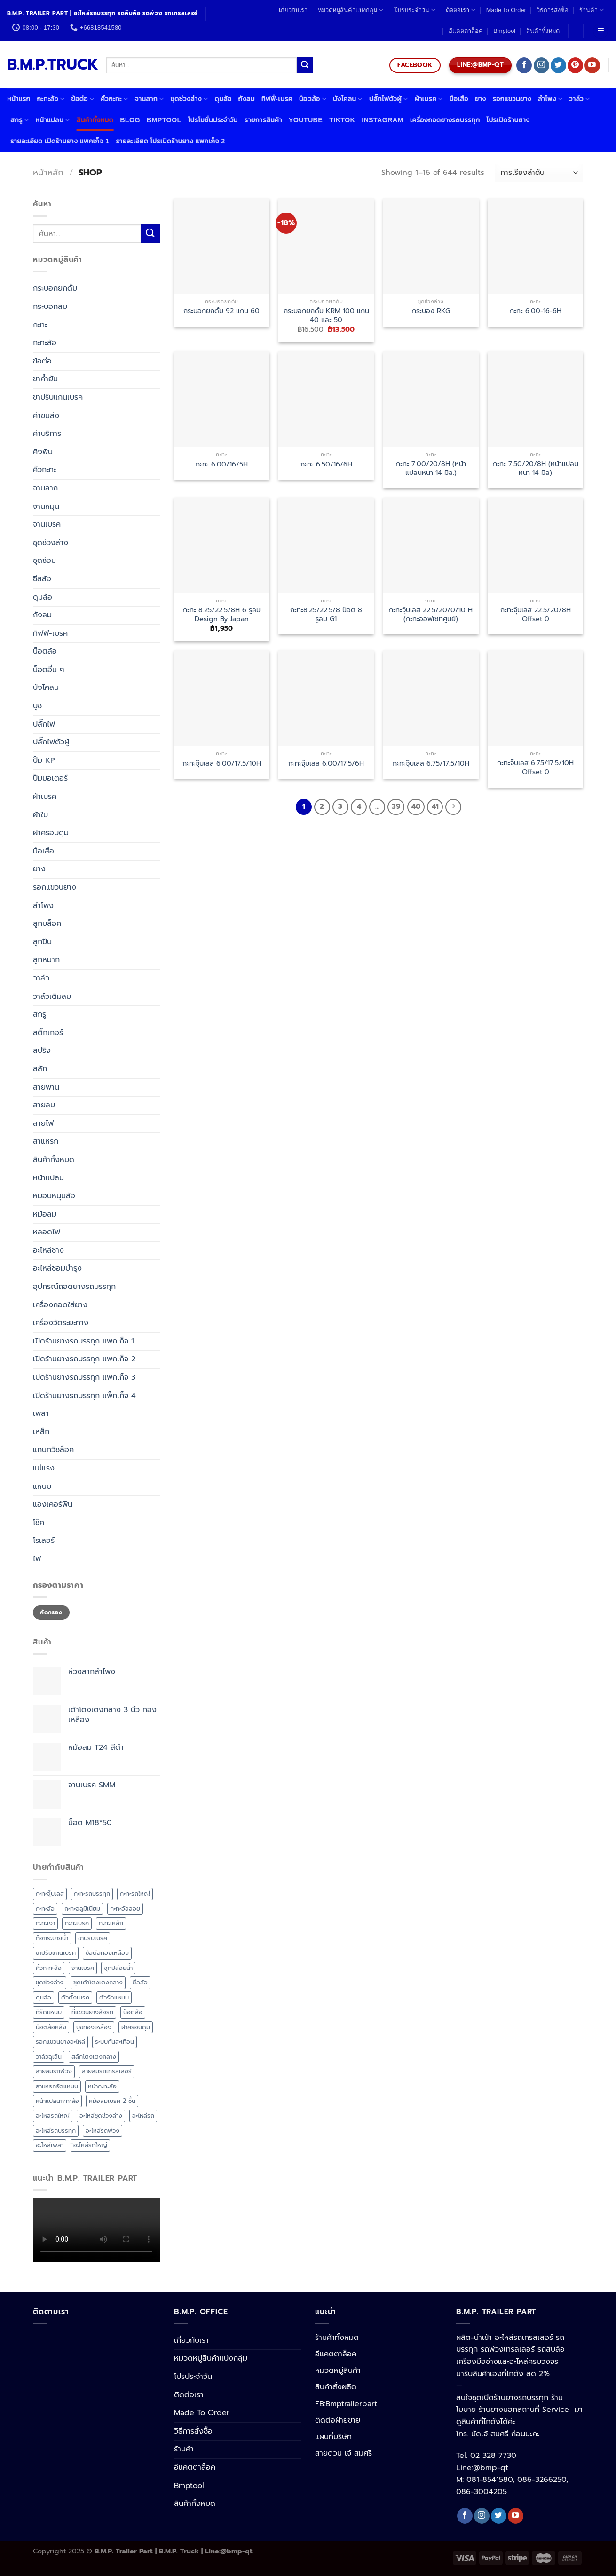 This screenshot has height=2576, width=616. What do you see at coordinates (46, 506) in the screenshot?
I see `จานหมุน` at bounding box center [46, 506].